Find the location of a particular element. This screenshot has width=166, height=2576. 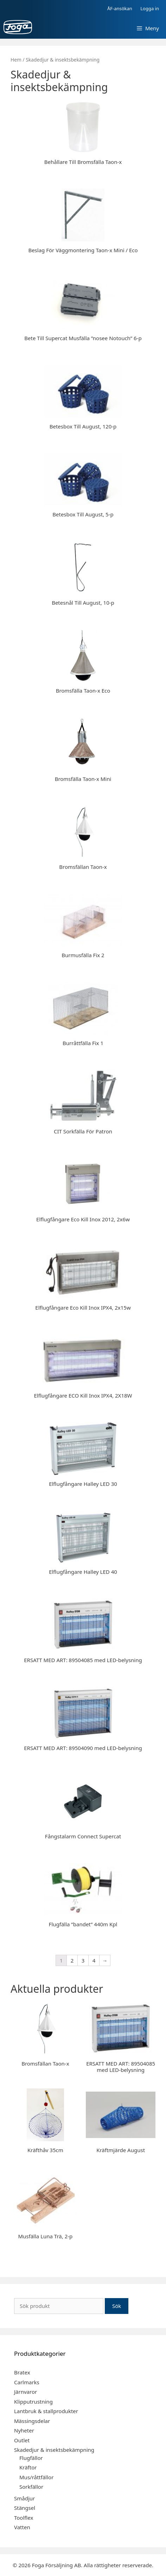

Nyheter is located at coordinates (24, 2430).